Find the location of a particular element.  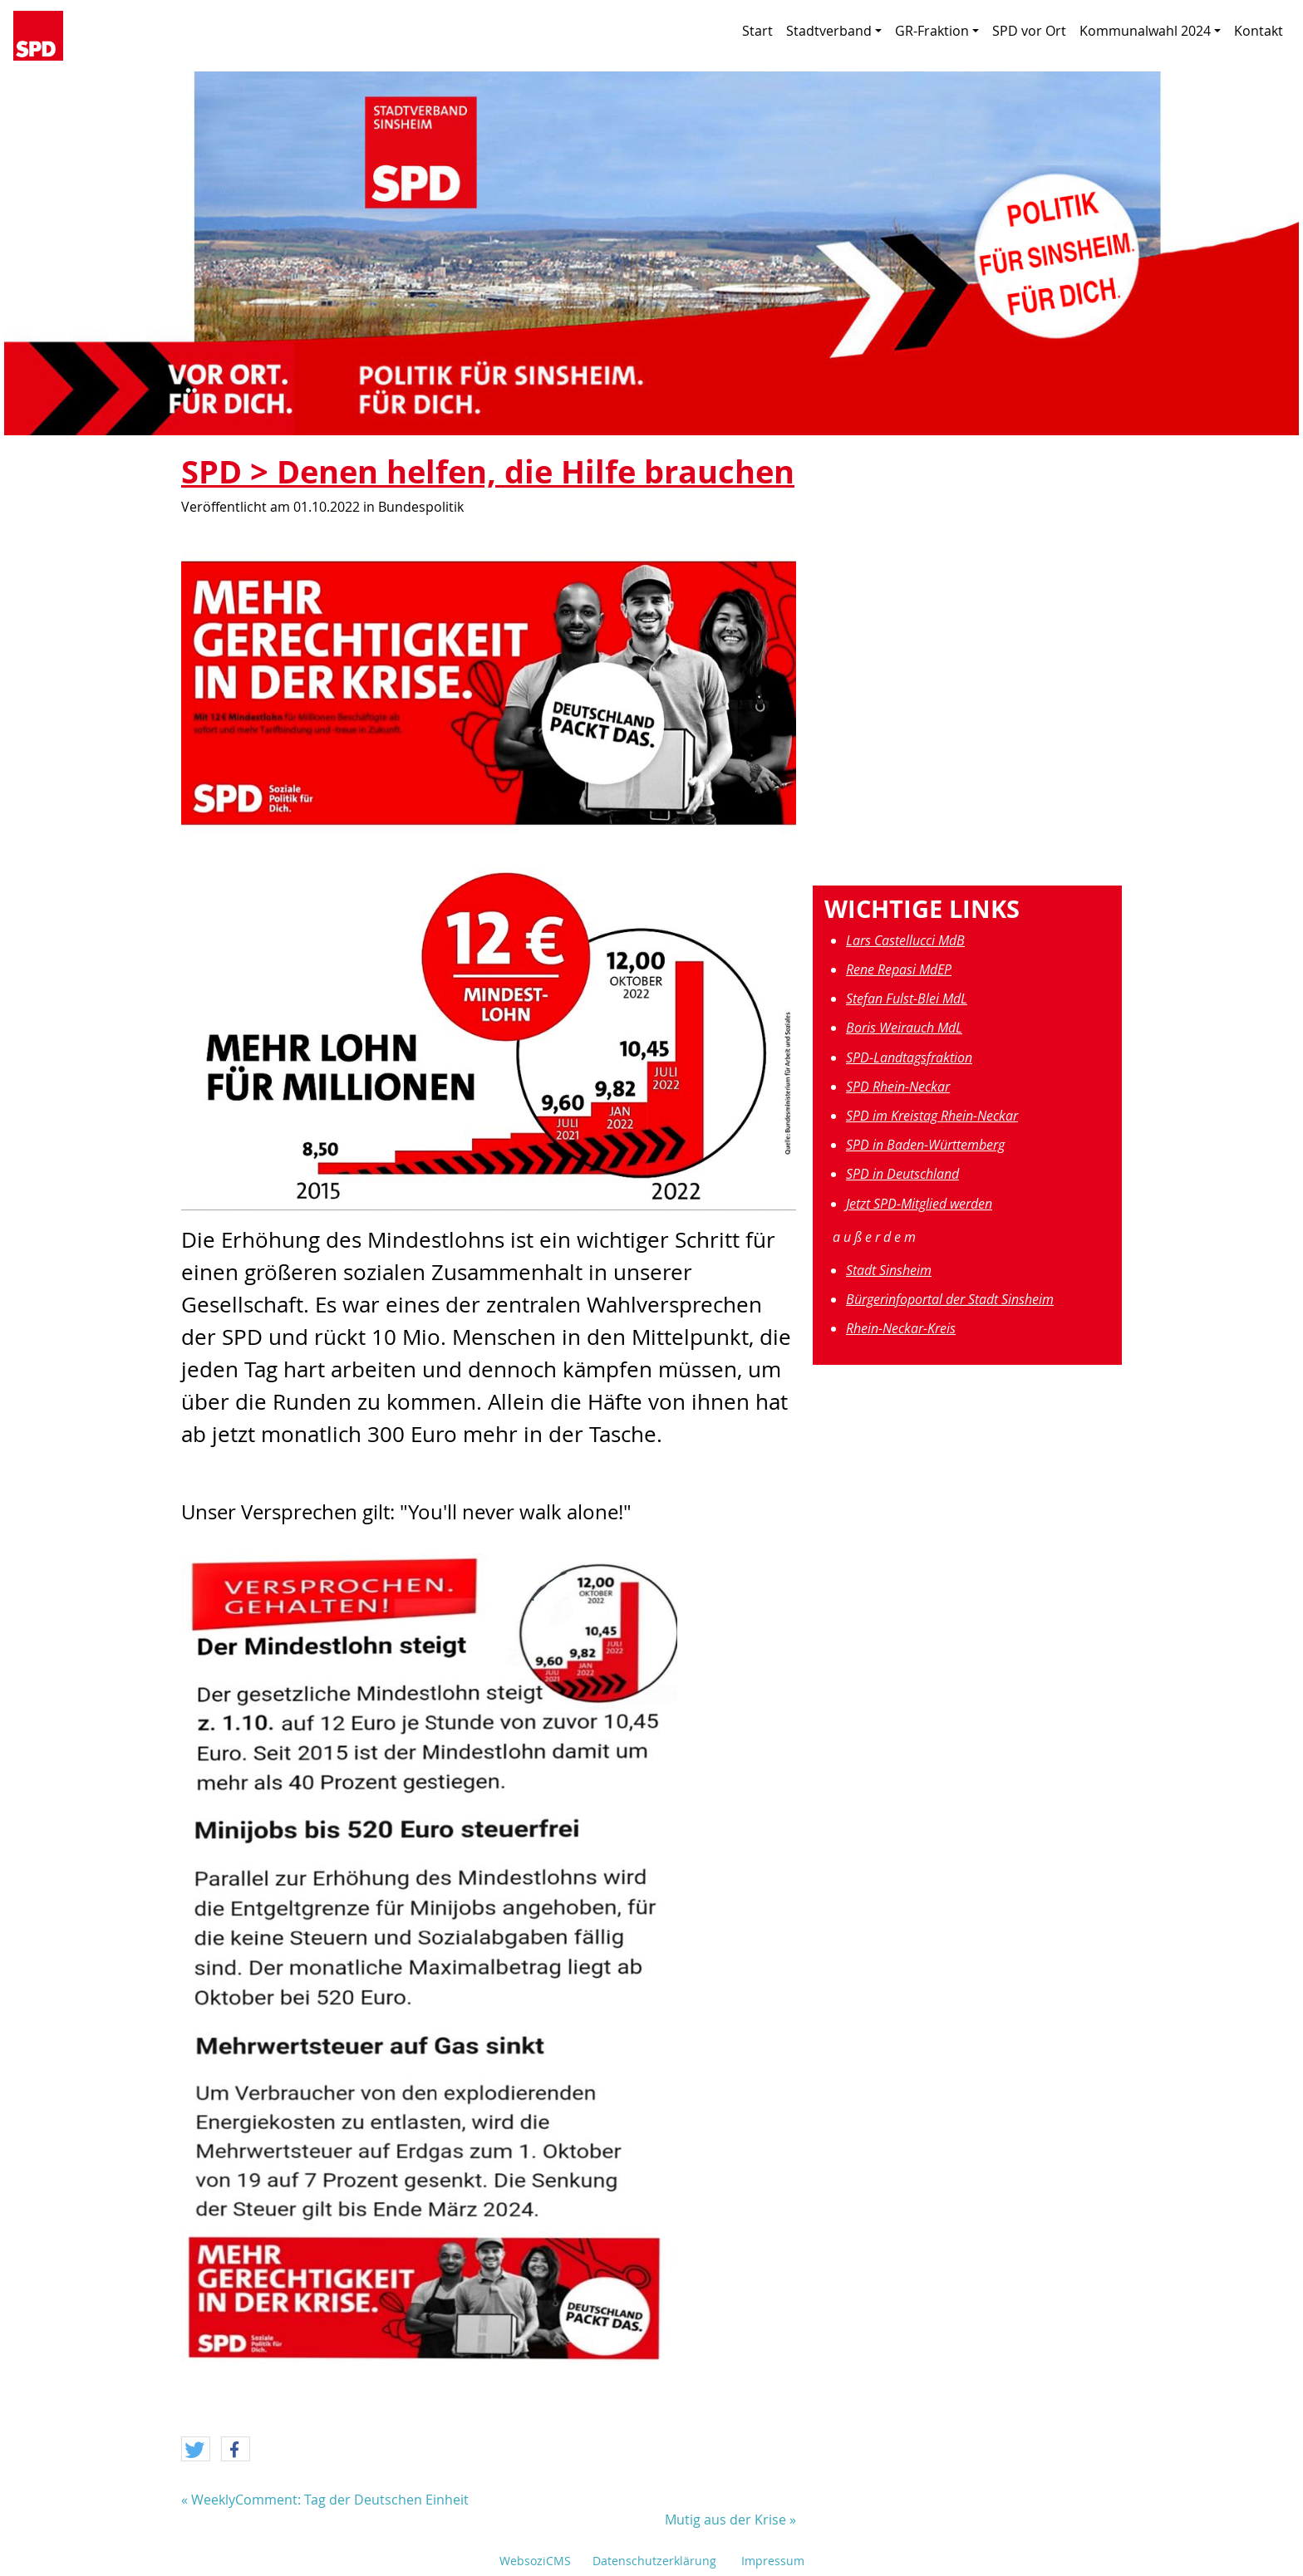

Boris Weirauch MdL is located at coordinates (904, 1027).